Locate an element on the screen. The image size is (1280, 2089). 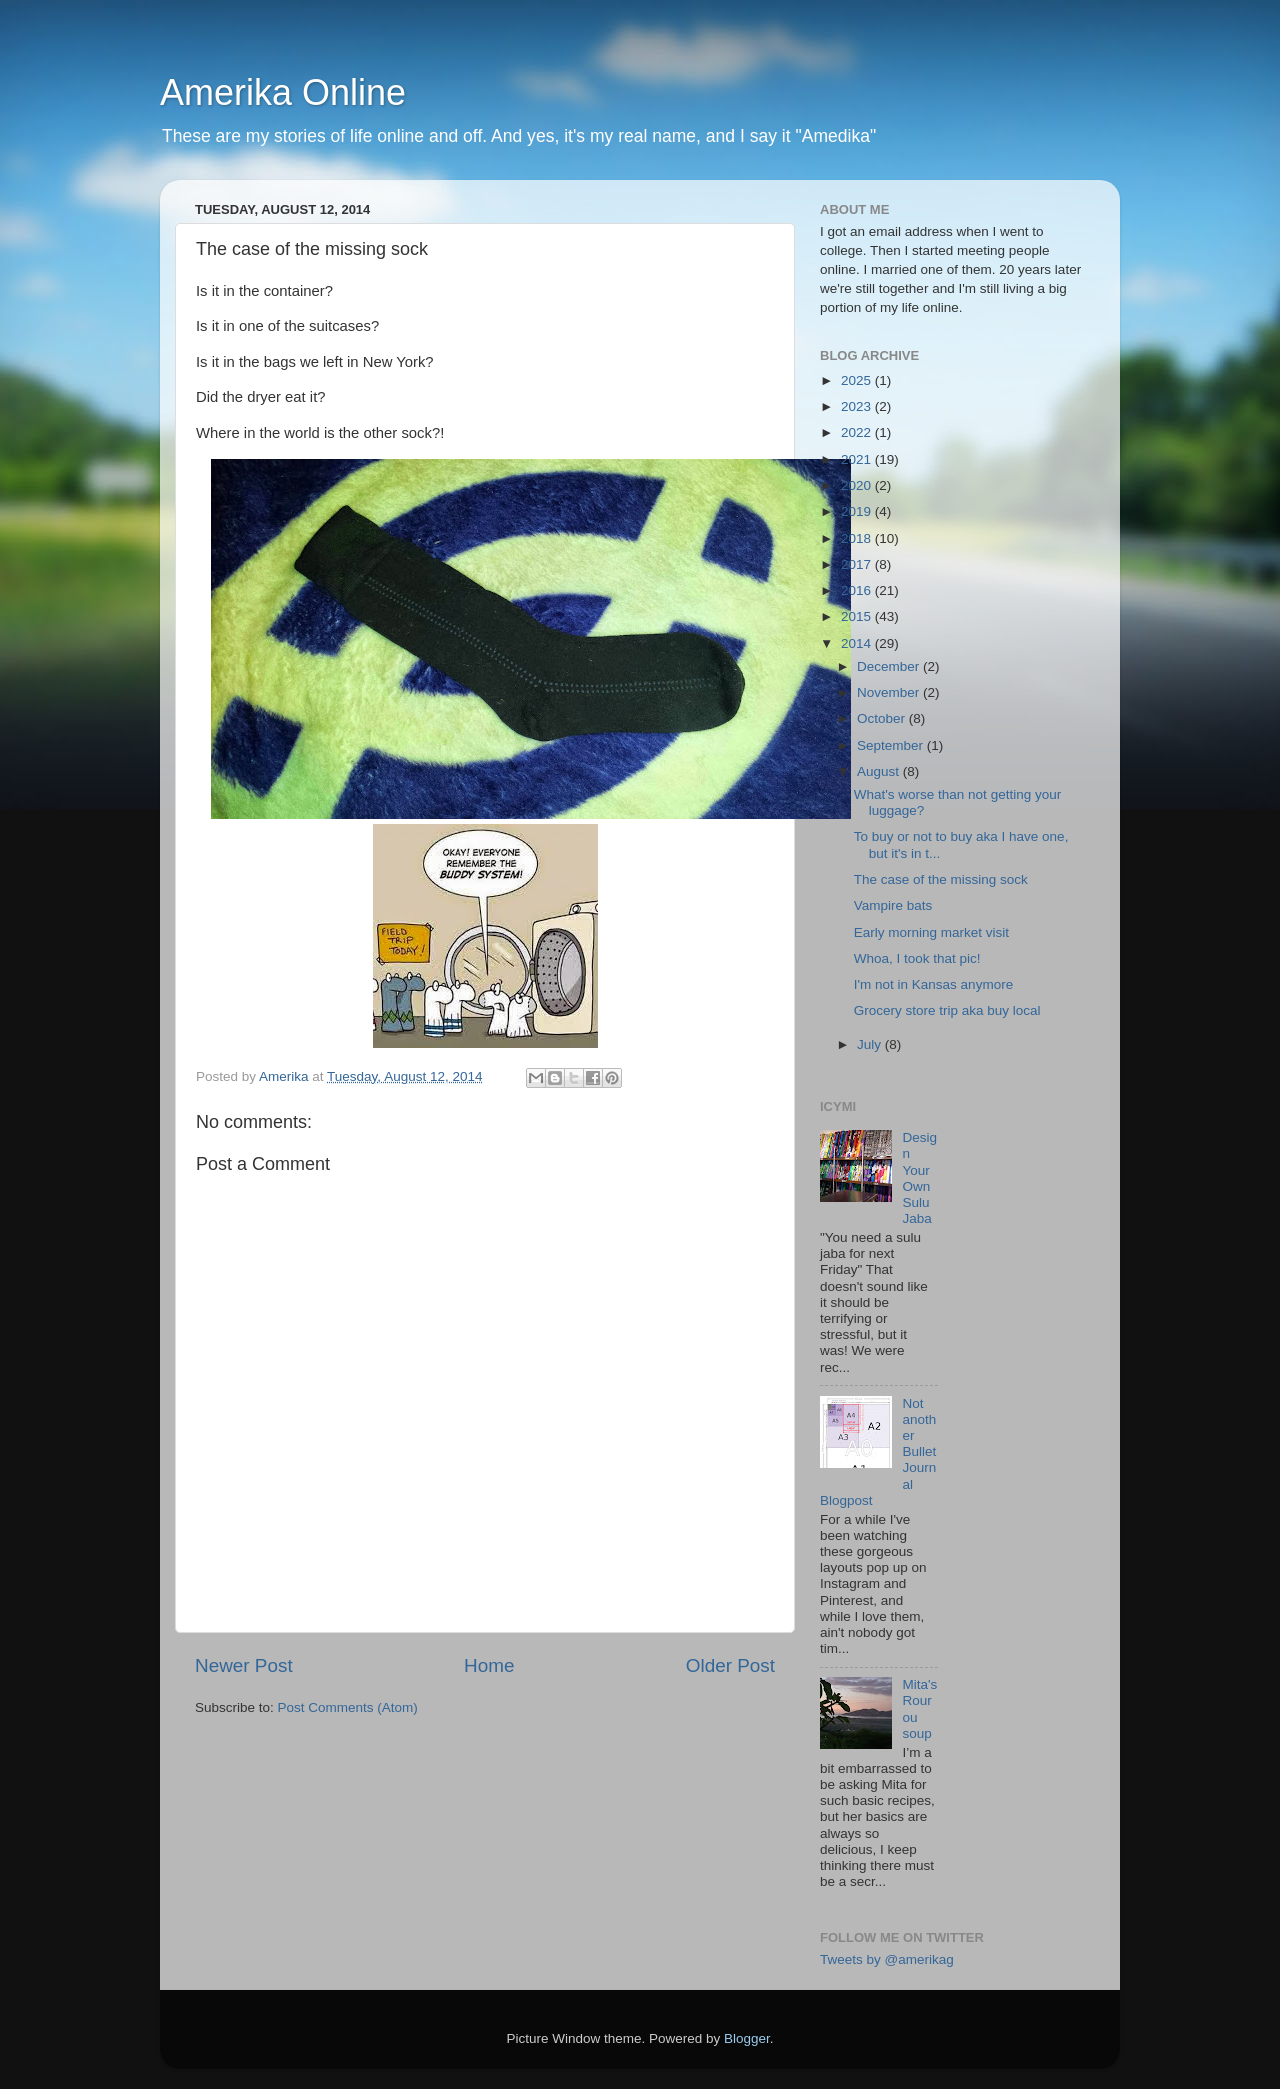
Older Post is located at coordinates (730, 1665).